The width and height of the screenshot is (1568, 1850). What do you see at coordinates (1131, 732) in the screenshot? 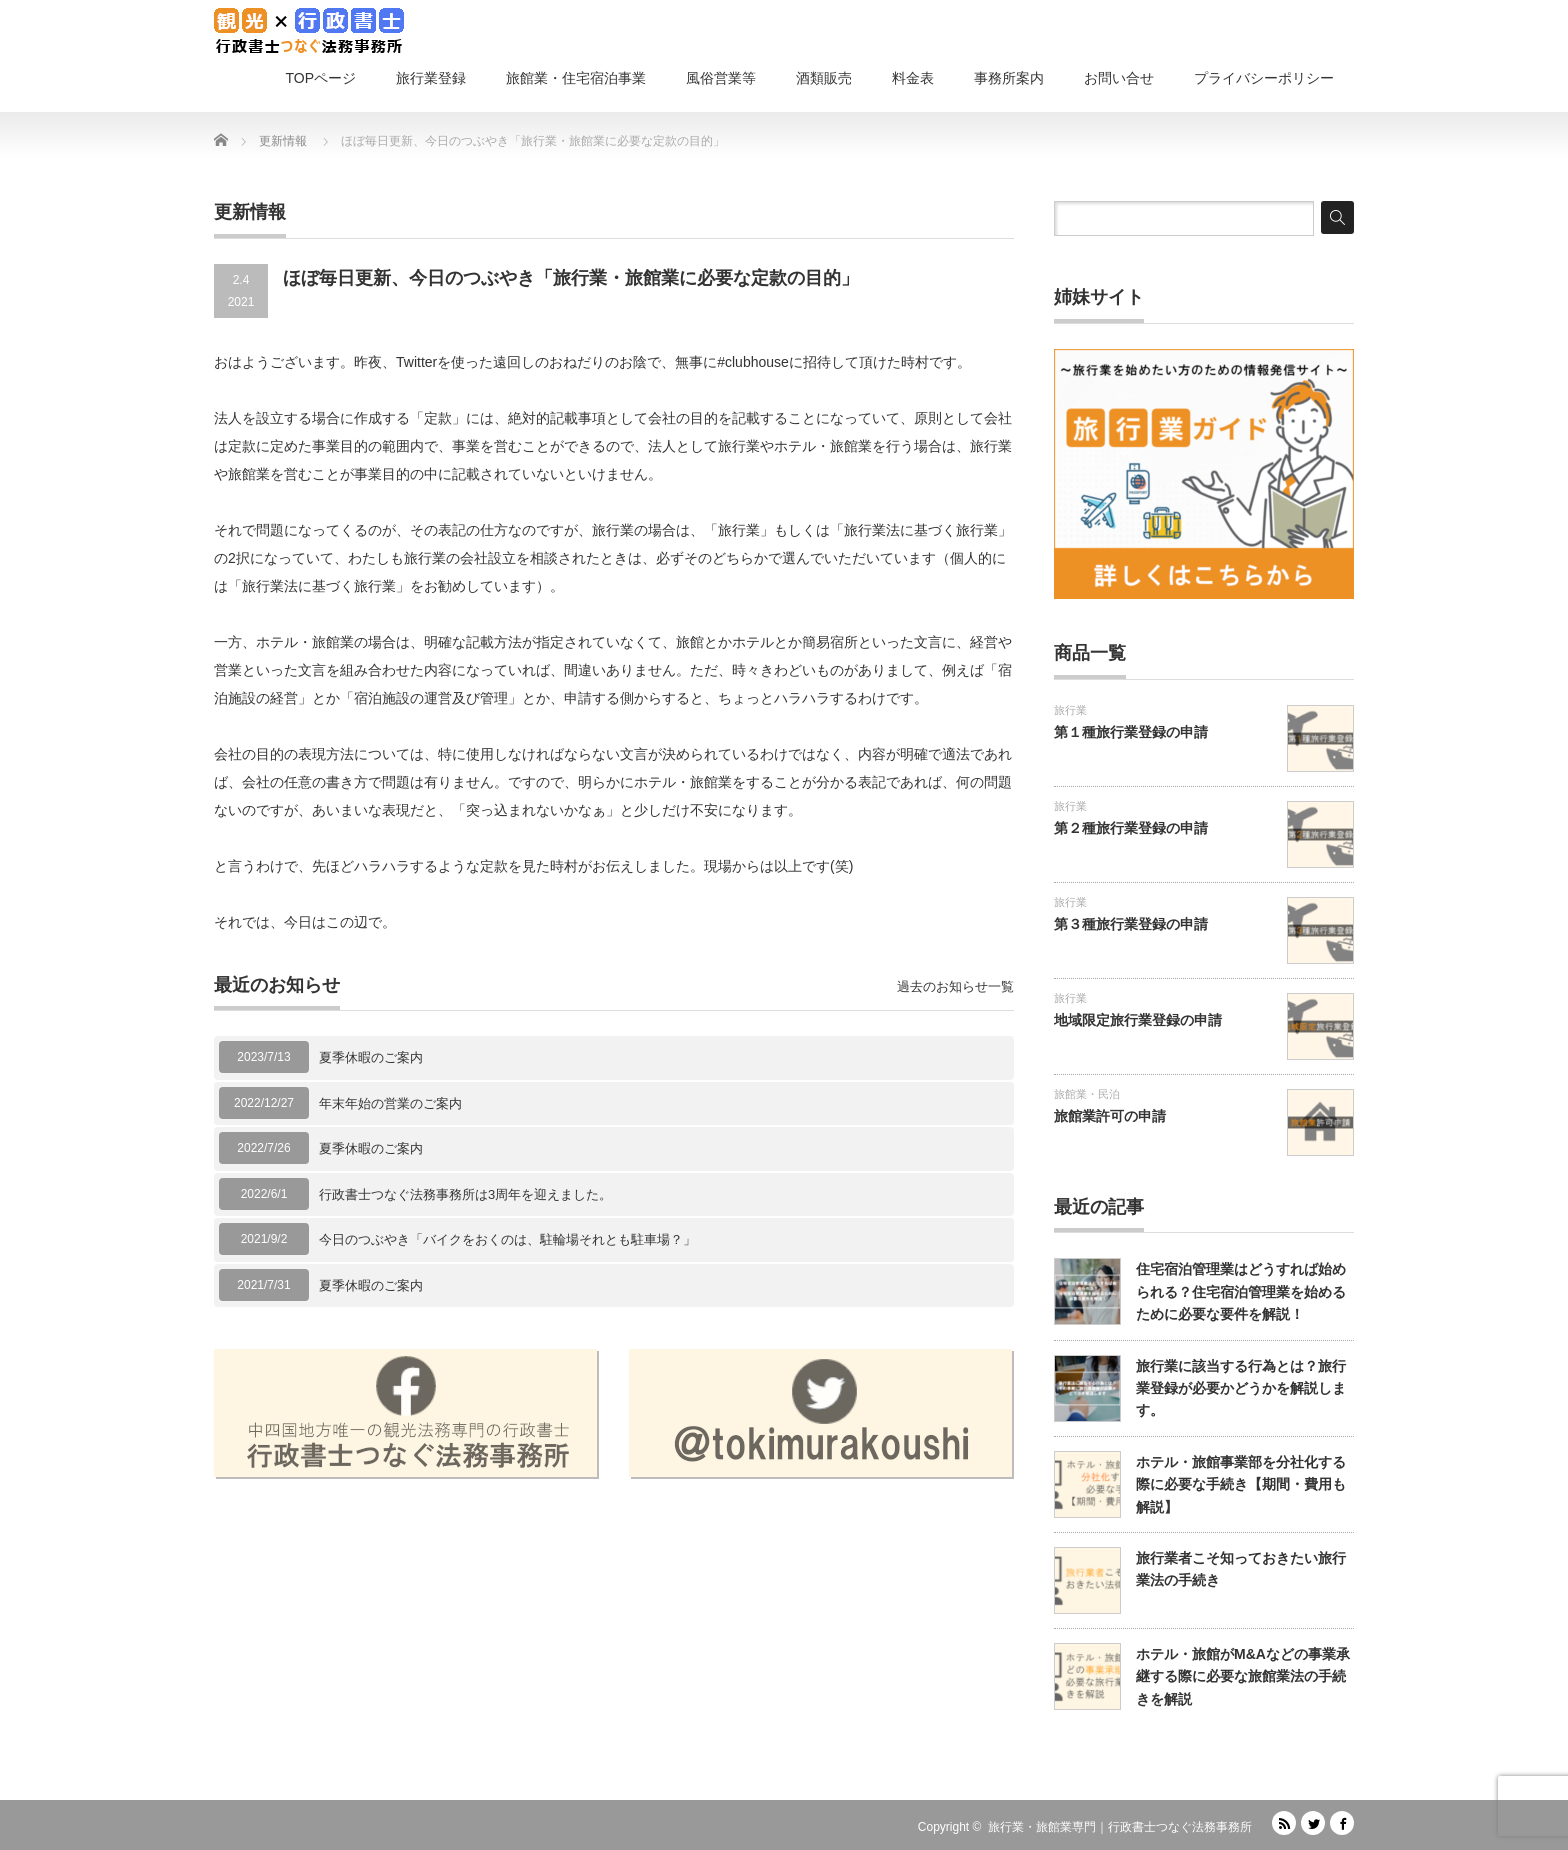
I see `第１種旅行業登録の申請` at bounding box center [1131, 732].